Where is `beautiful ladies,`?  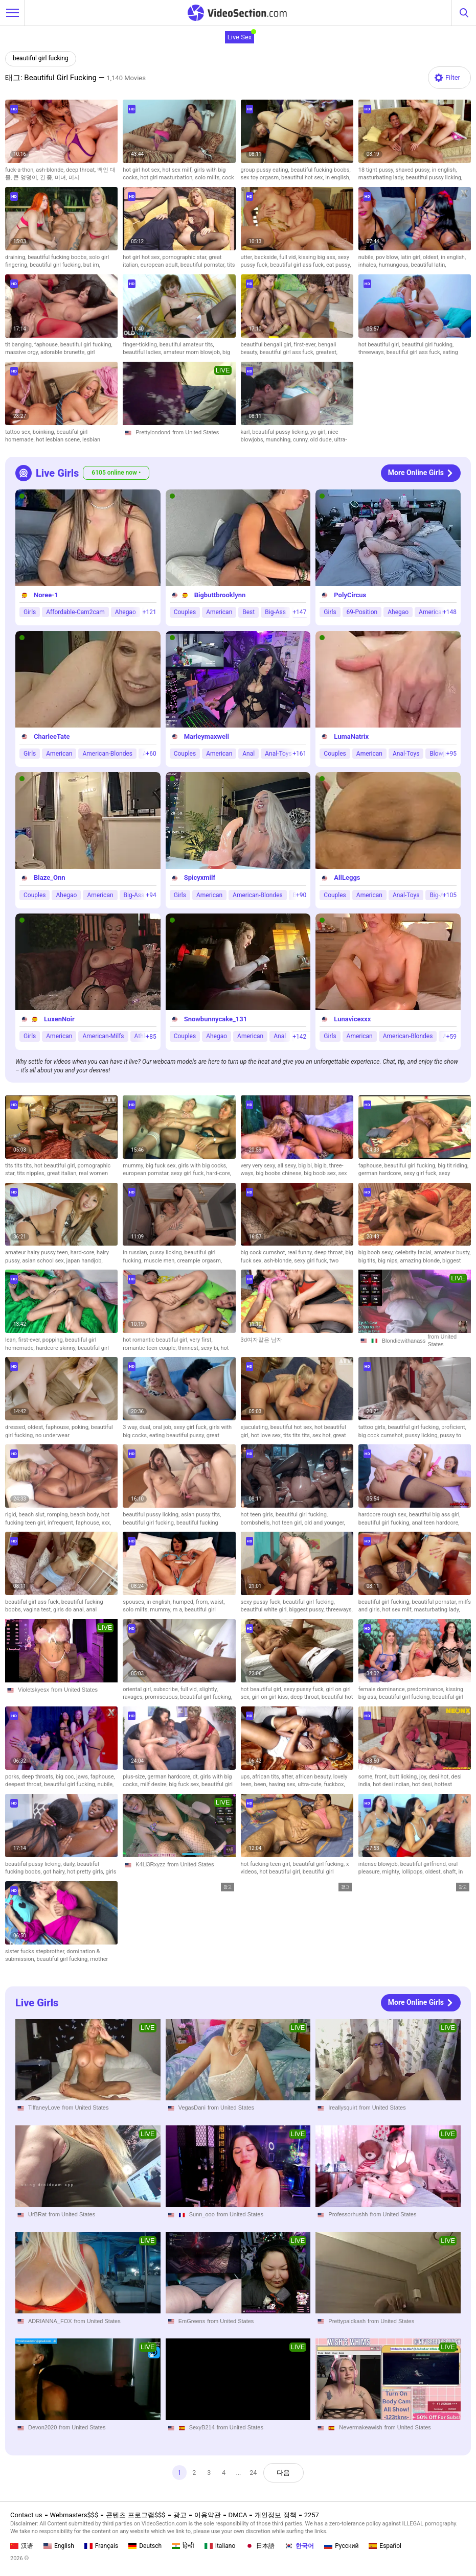 beautiful ladies, is located at coordinates (143, 352).